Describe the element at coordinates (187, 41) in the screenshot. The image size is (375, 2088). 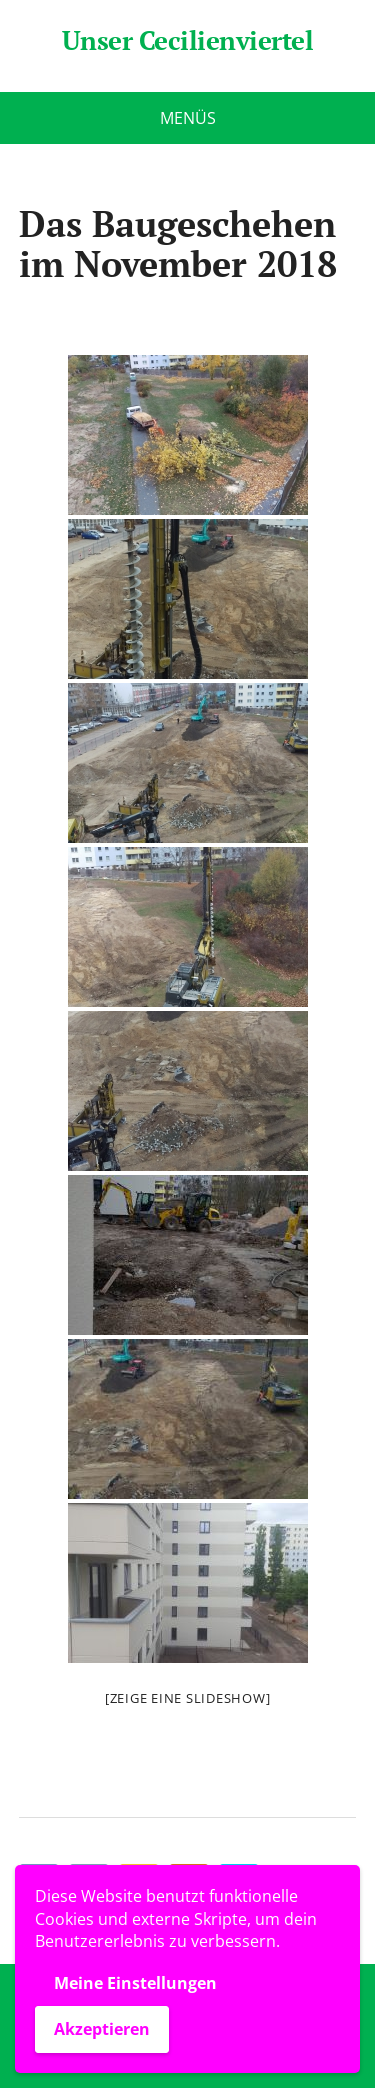
I see `Unser Cecilienviertel` at that location.